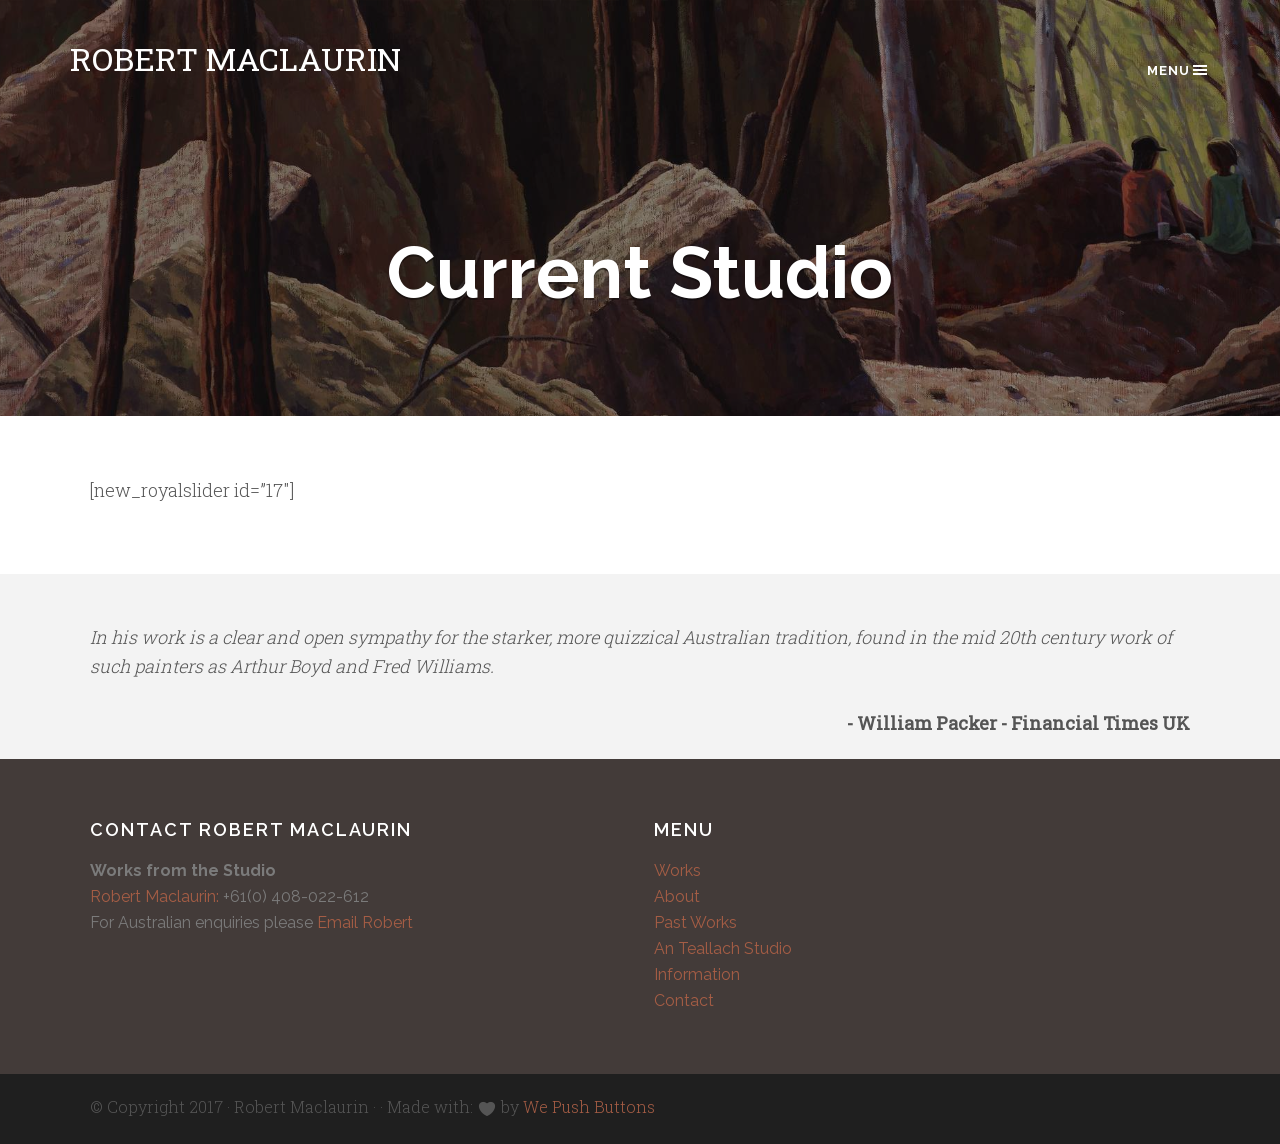 The width and height of the screenshot is (1280, 1144). What do you see at coordinates (677, 870) in the screenshot?
I see `Works` at bounding box center [677, 870].